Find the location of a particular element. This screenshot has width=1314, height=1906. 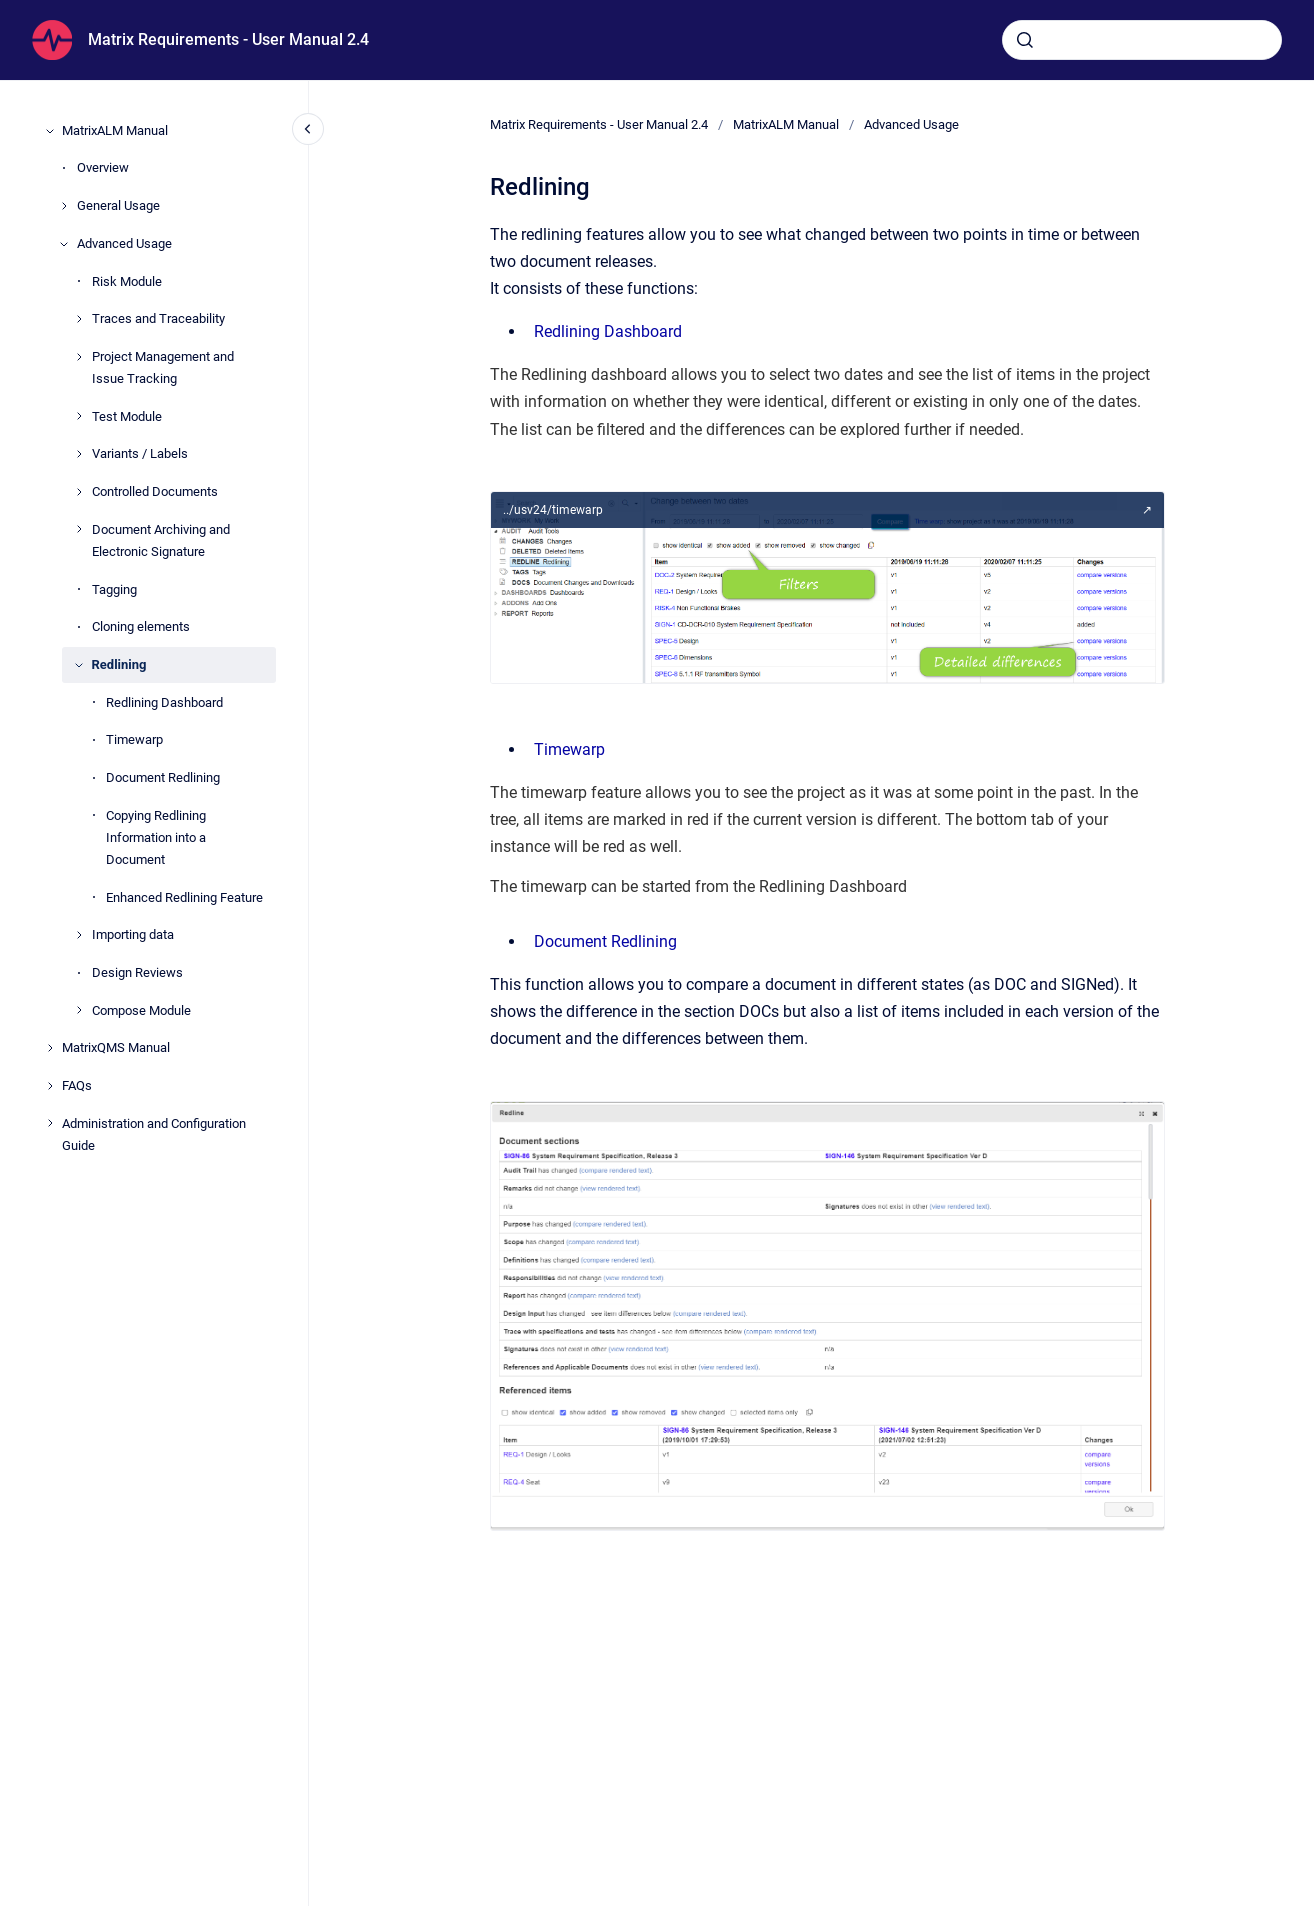

[Project Management and Issue Tracking] is located at coordinates (79, 357).